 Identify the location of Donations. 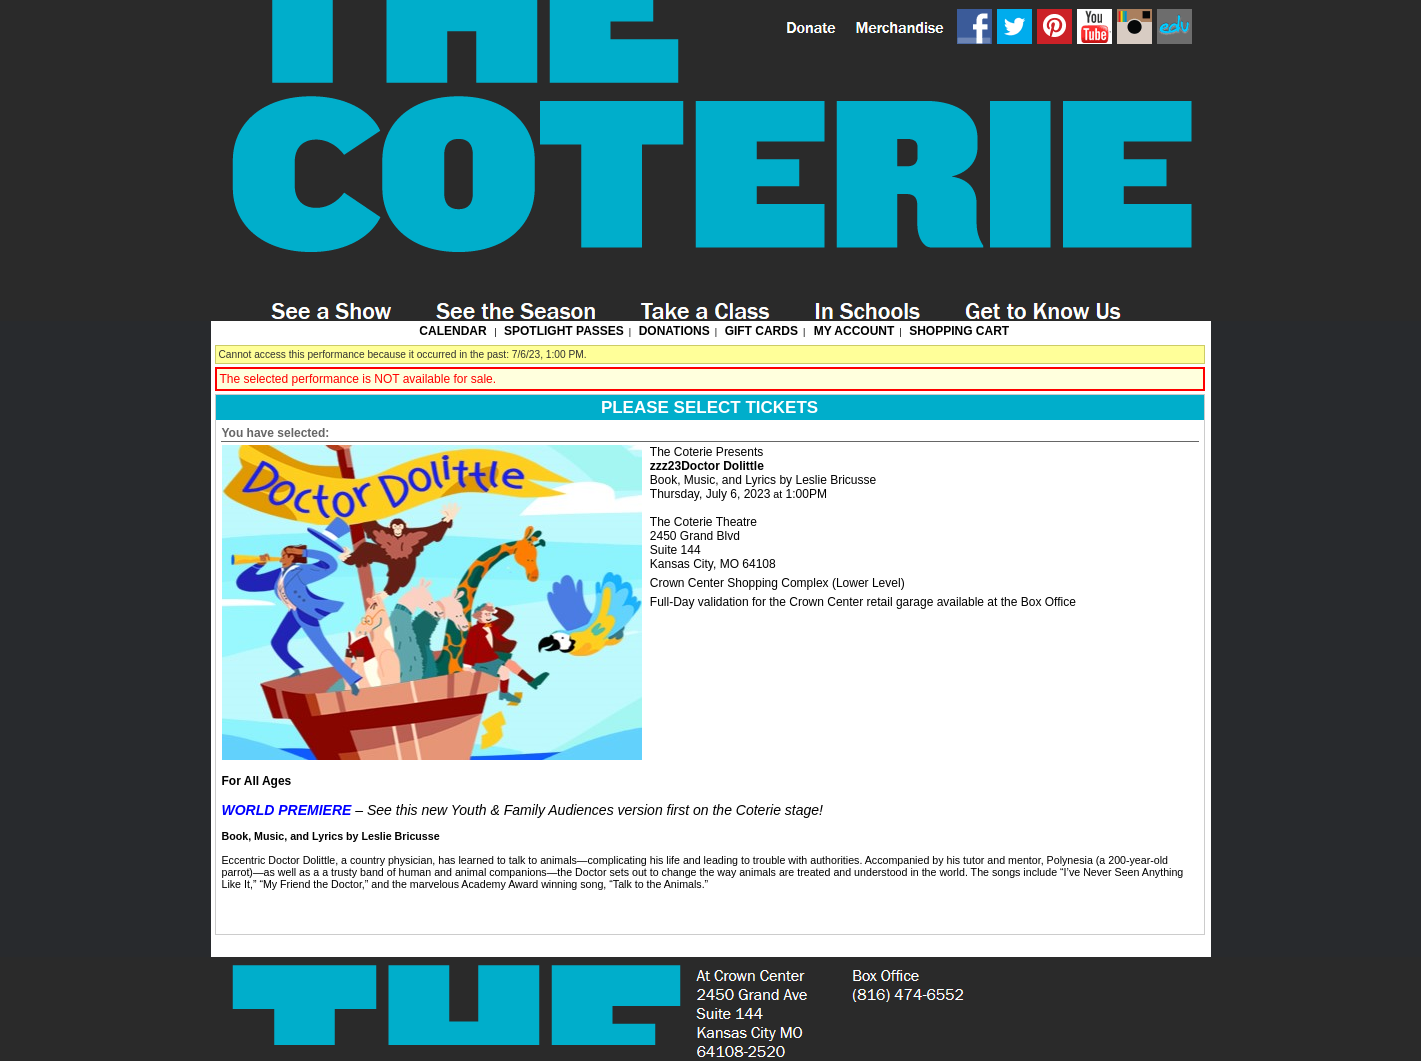
(674, 331).